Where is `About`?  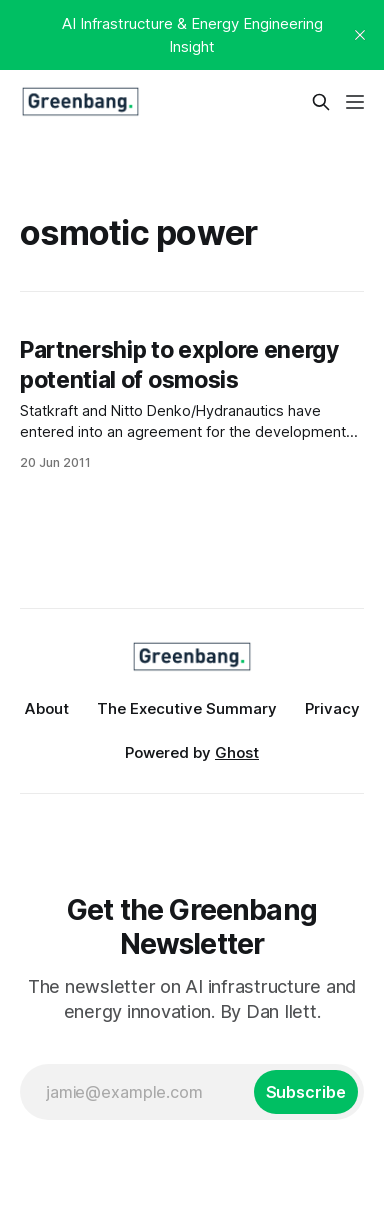 About is located at coordinates (47, 708).